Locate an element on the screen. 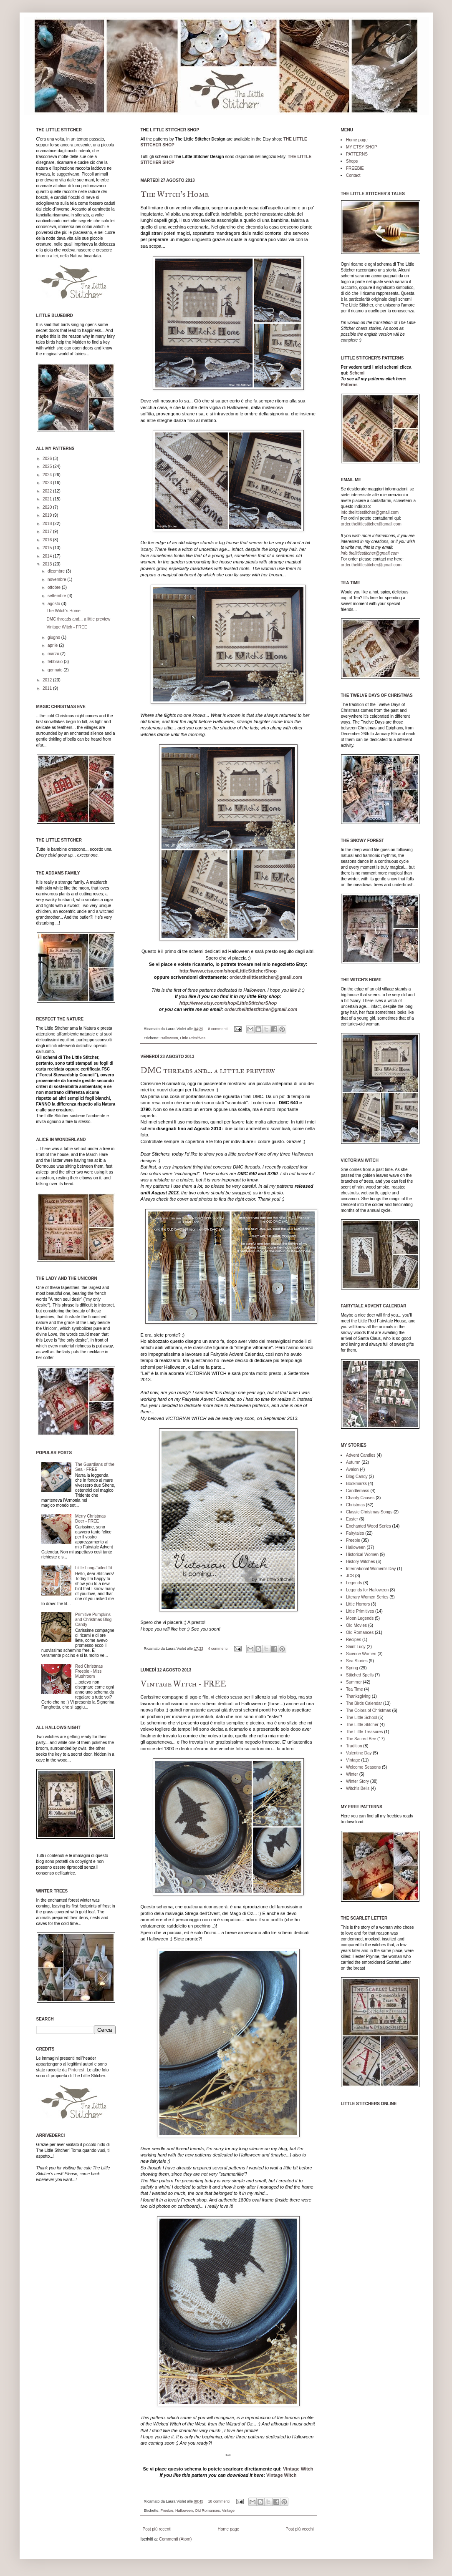 This screenshot has height=2576, width=452. 2026 is located at coordinates (48, 458).